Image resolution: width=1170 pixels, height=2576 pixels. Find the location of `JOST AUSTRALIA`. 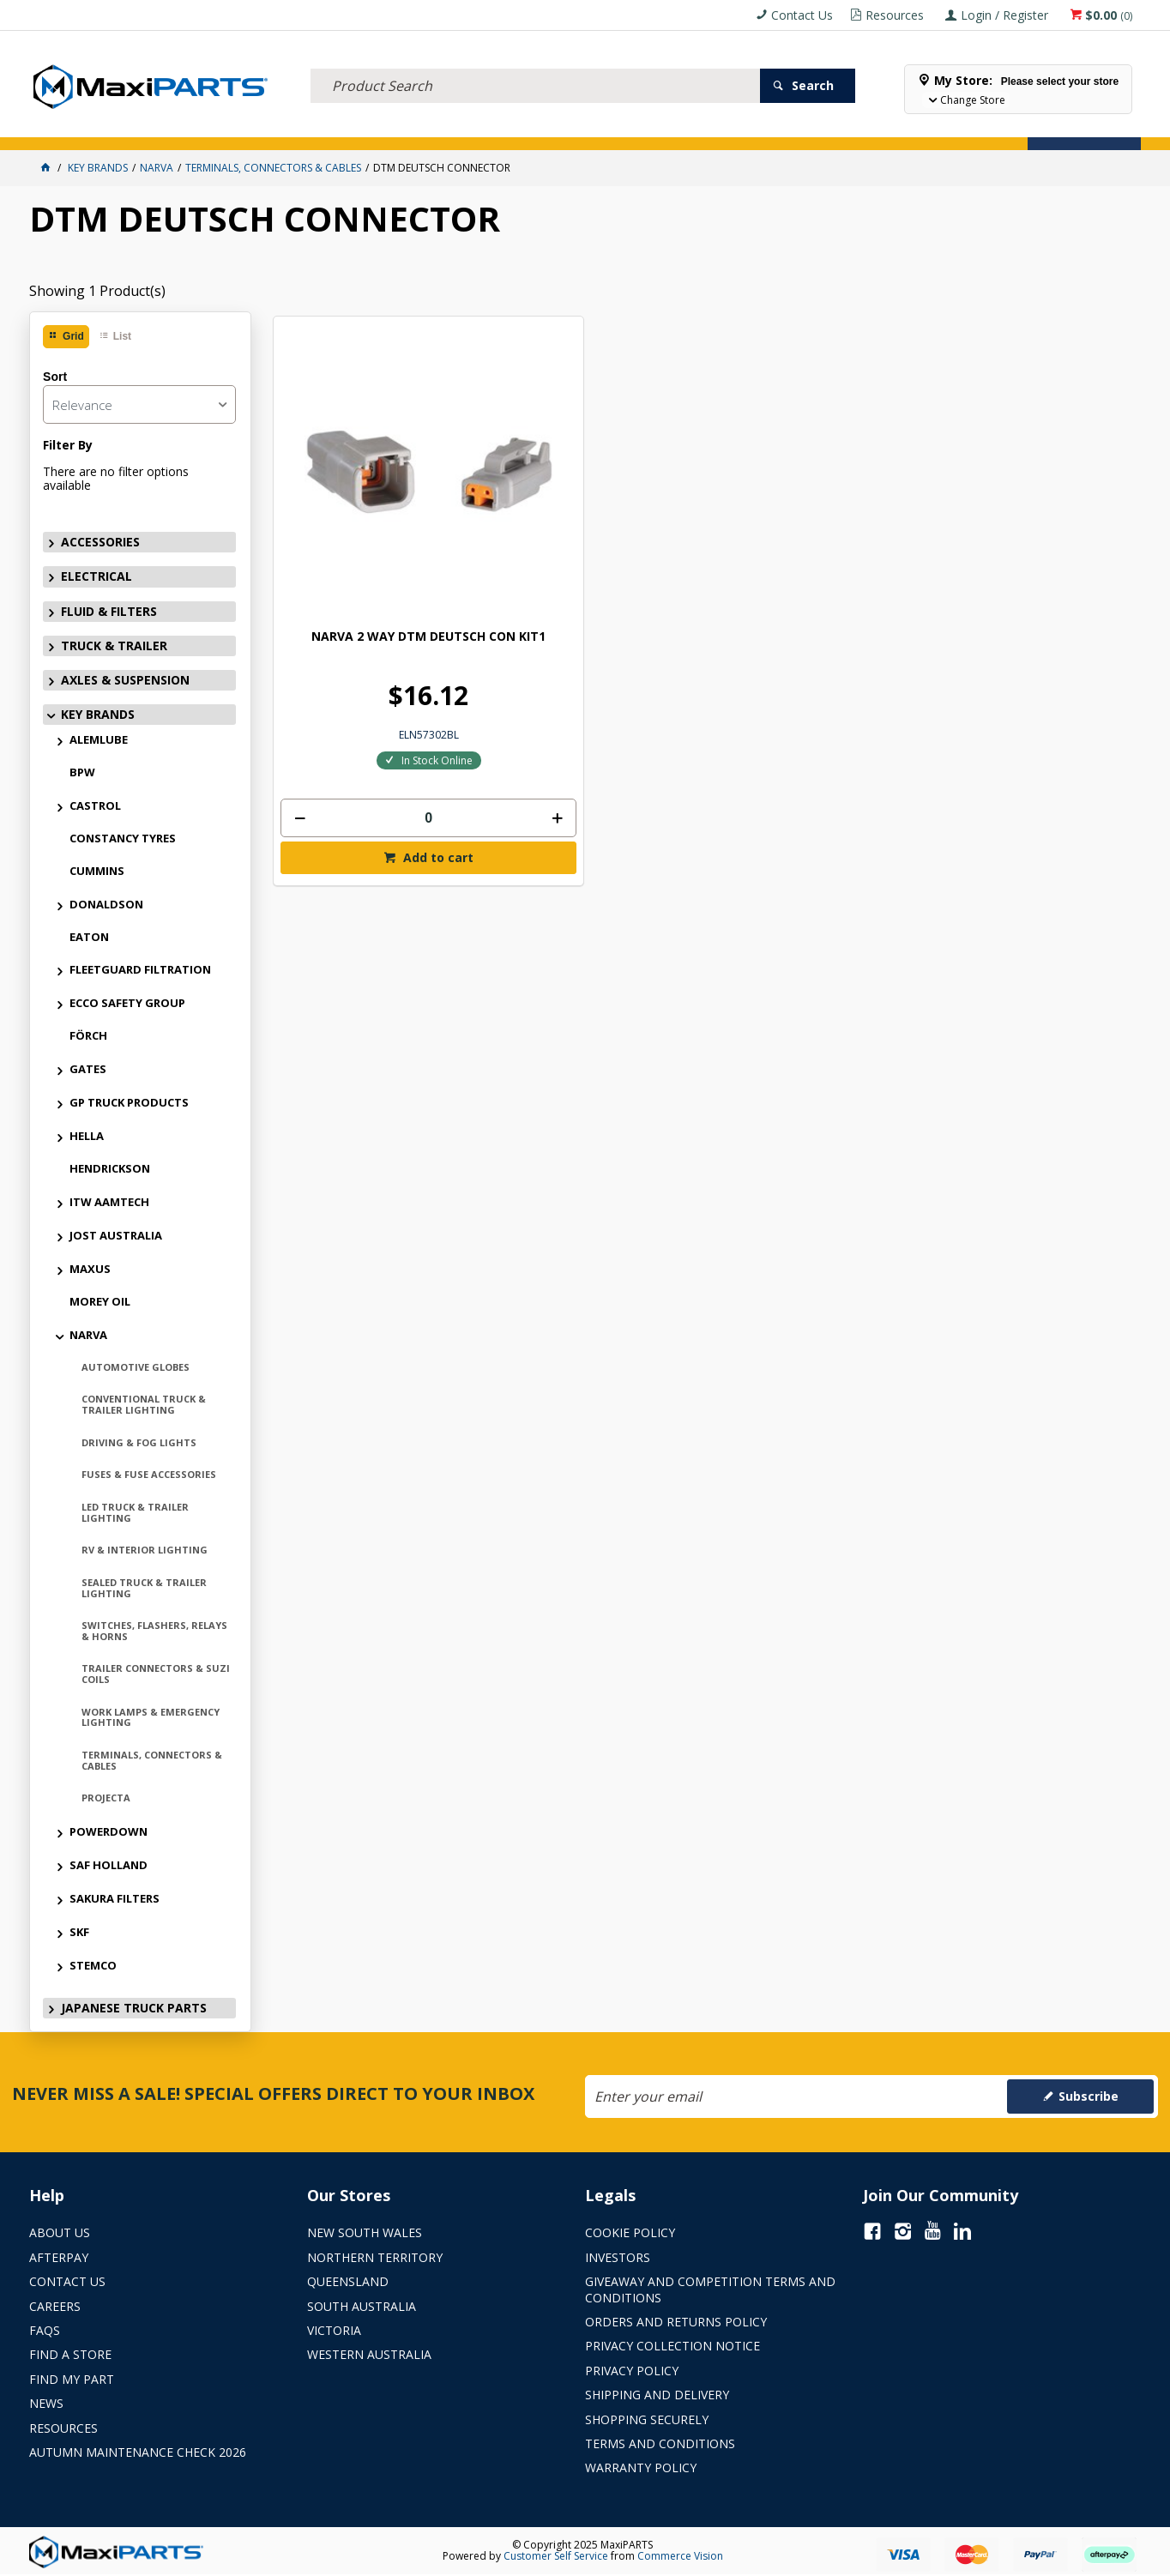

JOST AUSTRALIA is located at coordinates (115, 1235).